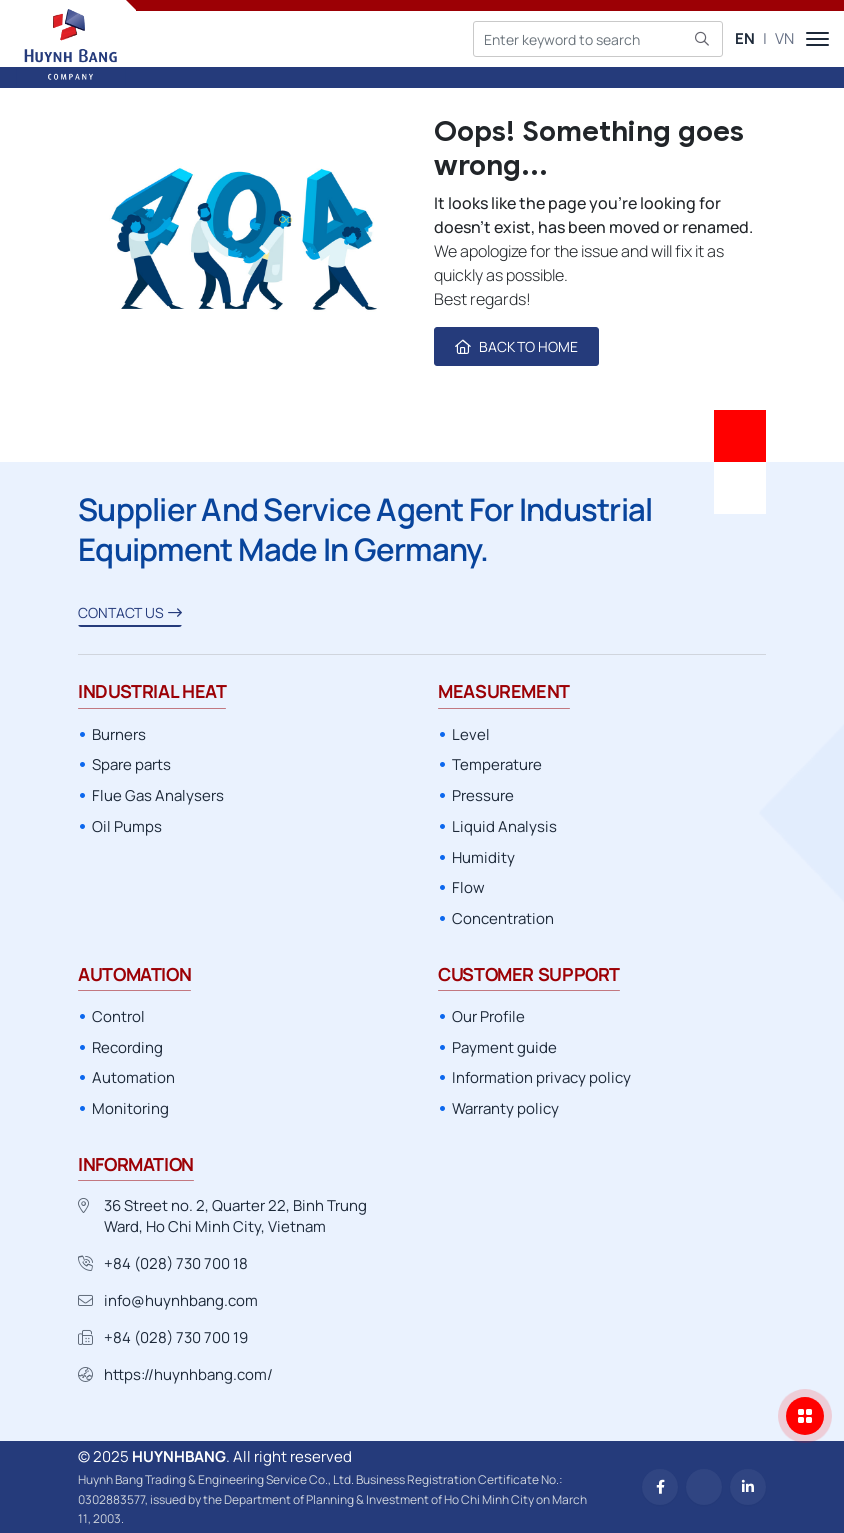 This screenshot has height=1533, width=844. What do you see at coordinates (133, 1077) in the screenshot?
I see `Automation` at bounding box center [133, 1077].